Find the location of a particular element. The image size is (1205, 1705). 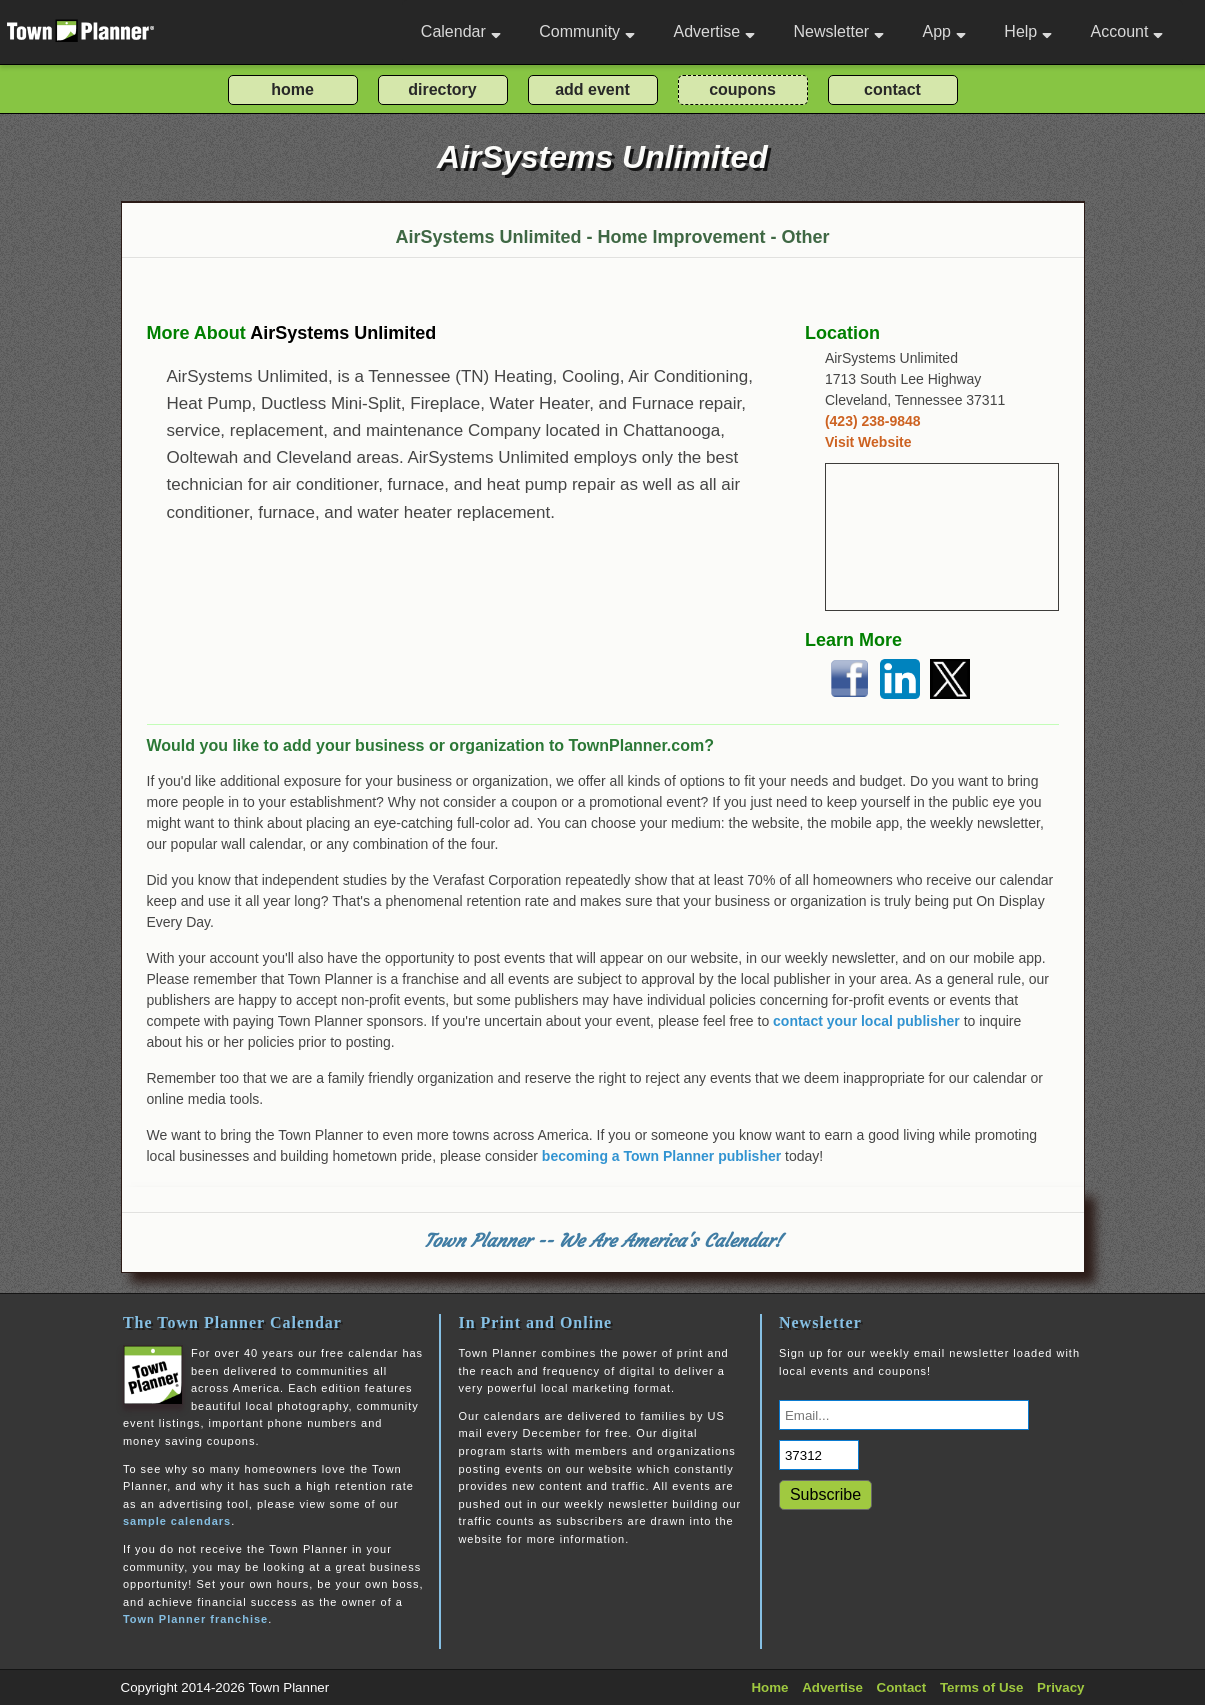

Contact is located at coordinates (902, 1687).